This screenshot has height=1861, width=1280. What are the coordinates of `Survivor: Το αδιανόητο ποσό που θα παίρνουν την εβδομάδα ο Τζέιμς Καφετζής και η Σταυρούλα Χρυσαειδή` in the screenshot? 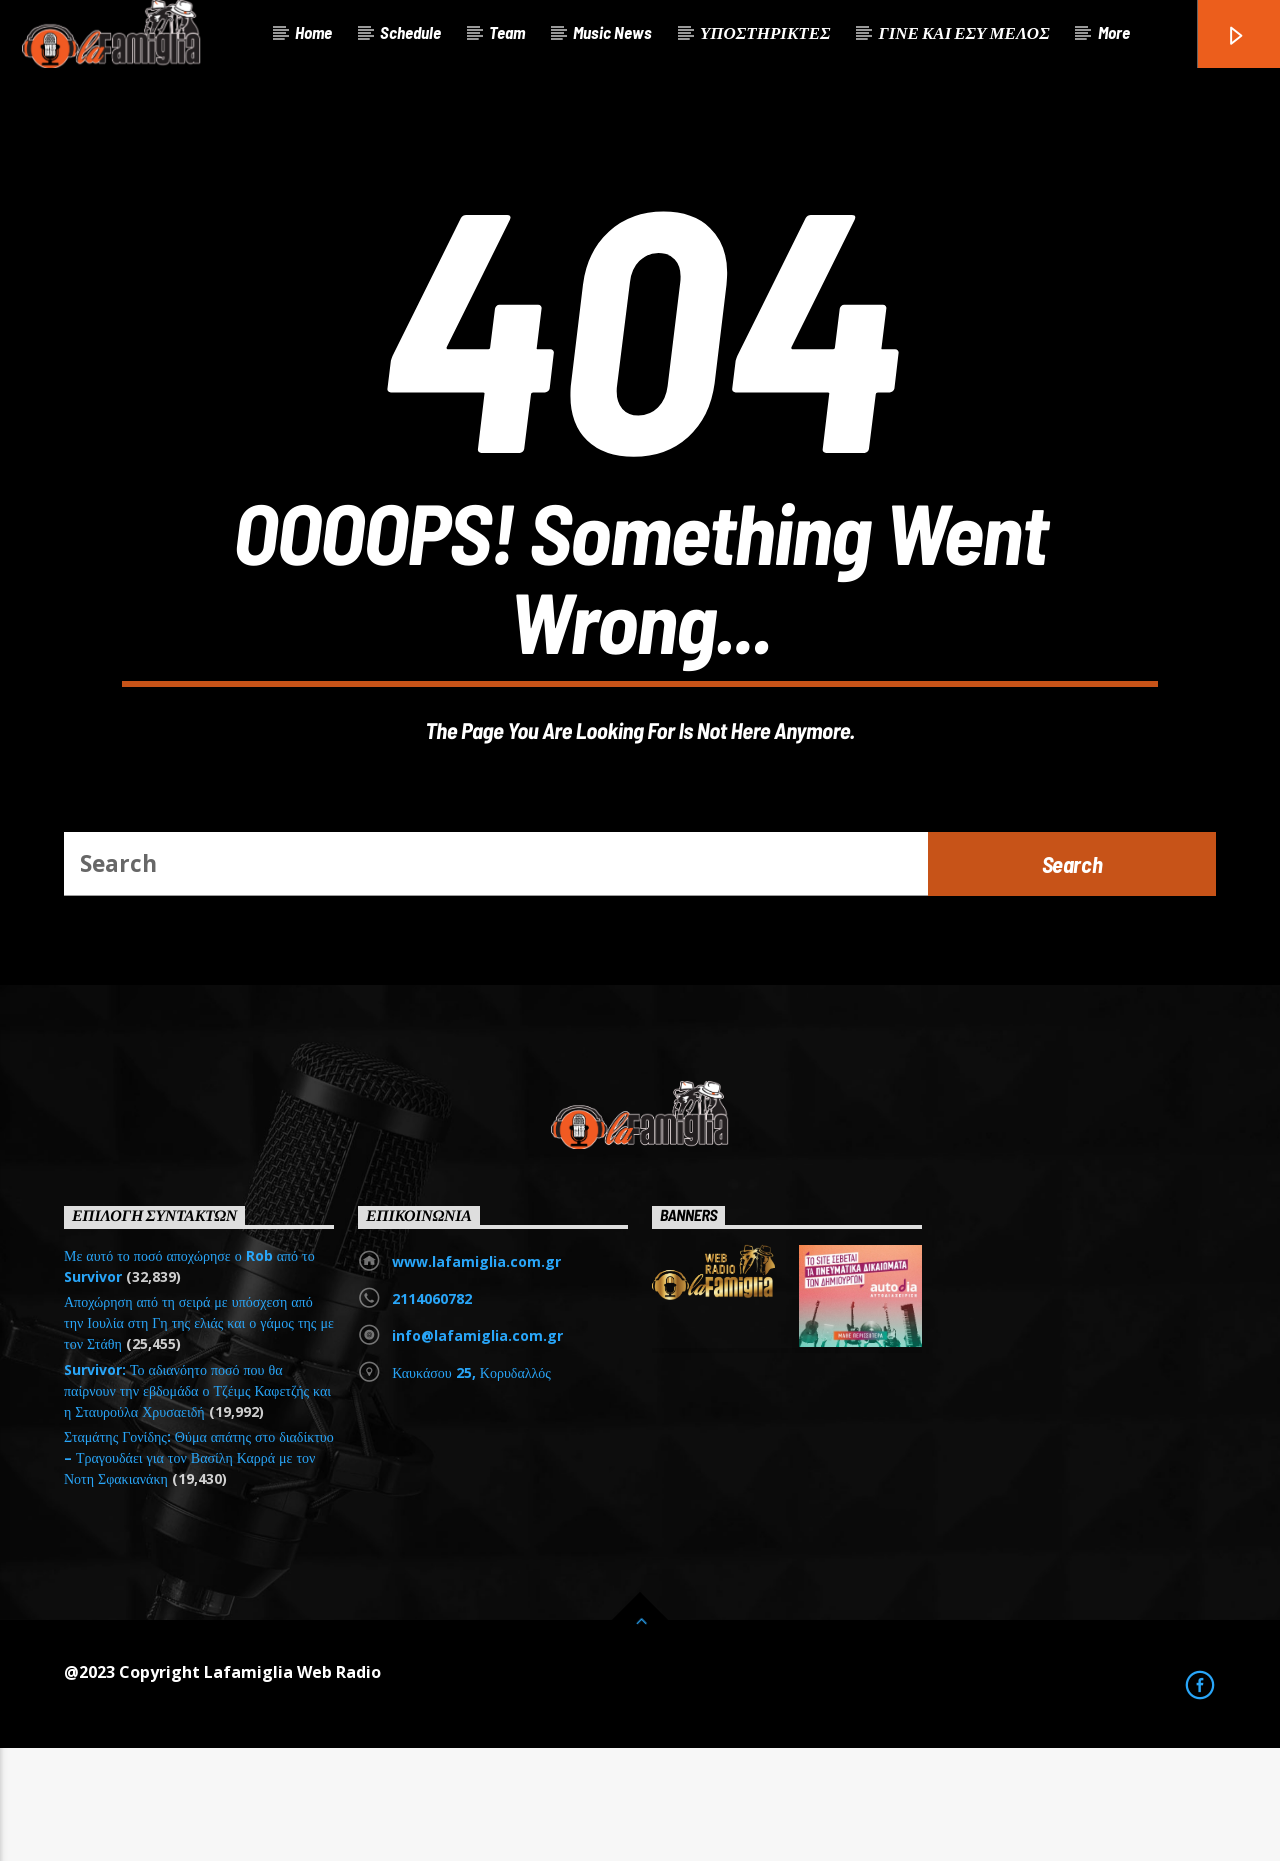 It's located at (197, 1503).